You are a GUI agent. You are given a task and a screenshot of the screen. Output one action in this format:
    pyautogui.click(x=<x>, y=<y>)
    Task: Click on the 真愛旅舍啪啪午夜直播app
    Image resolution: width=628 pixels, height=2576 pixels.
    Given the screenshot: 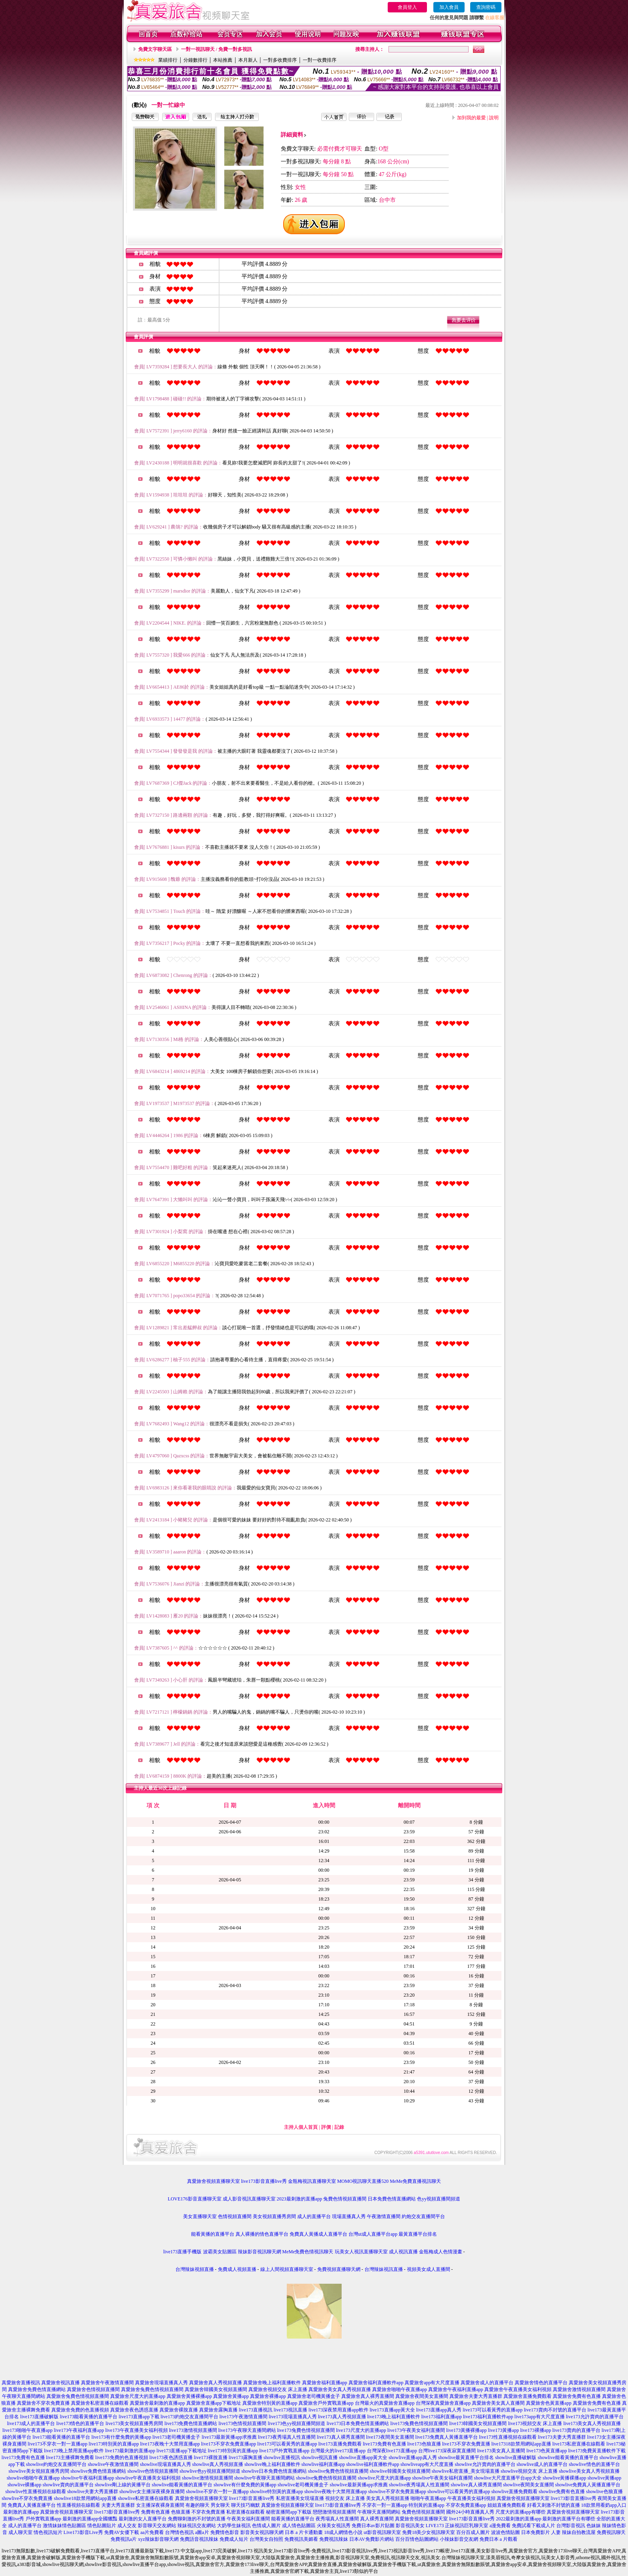 What is the action you would take?
    pyautogui.click(x=399, y=2389)
    